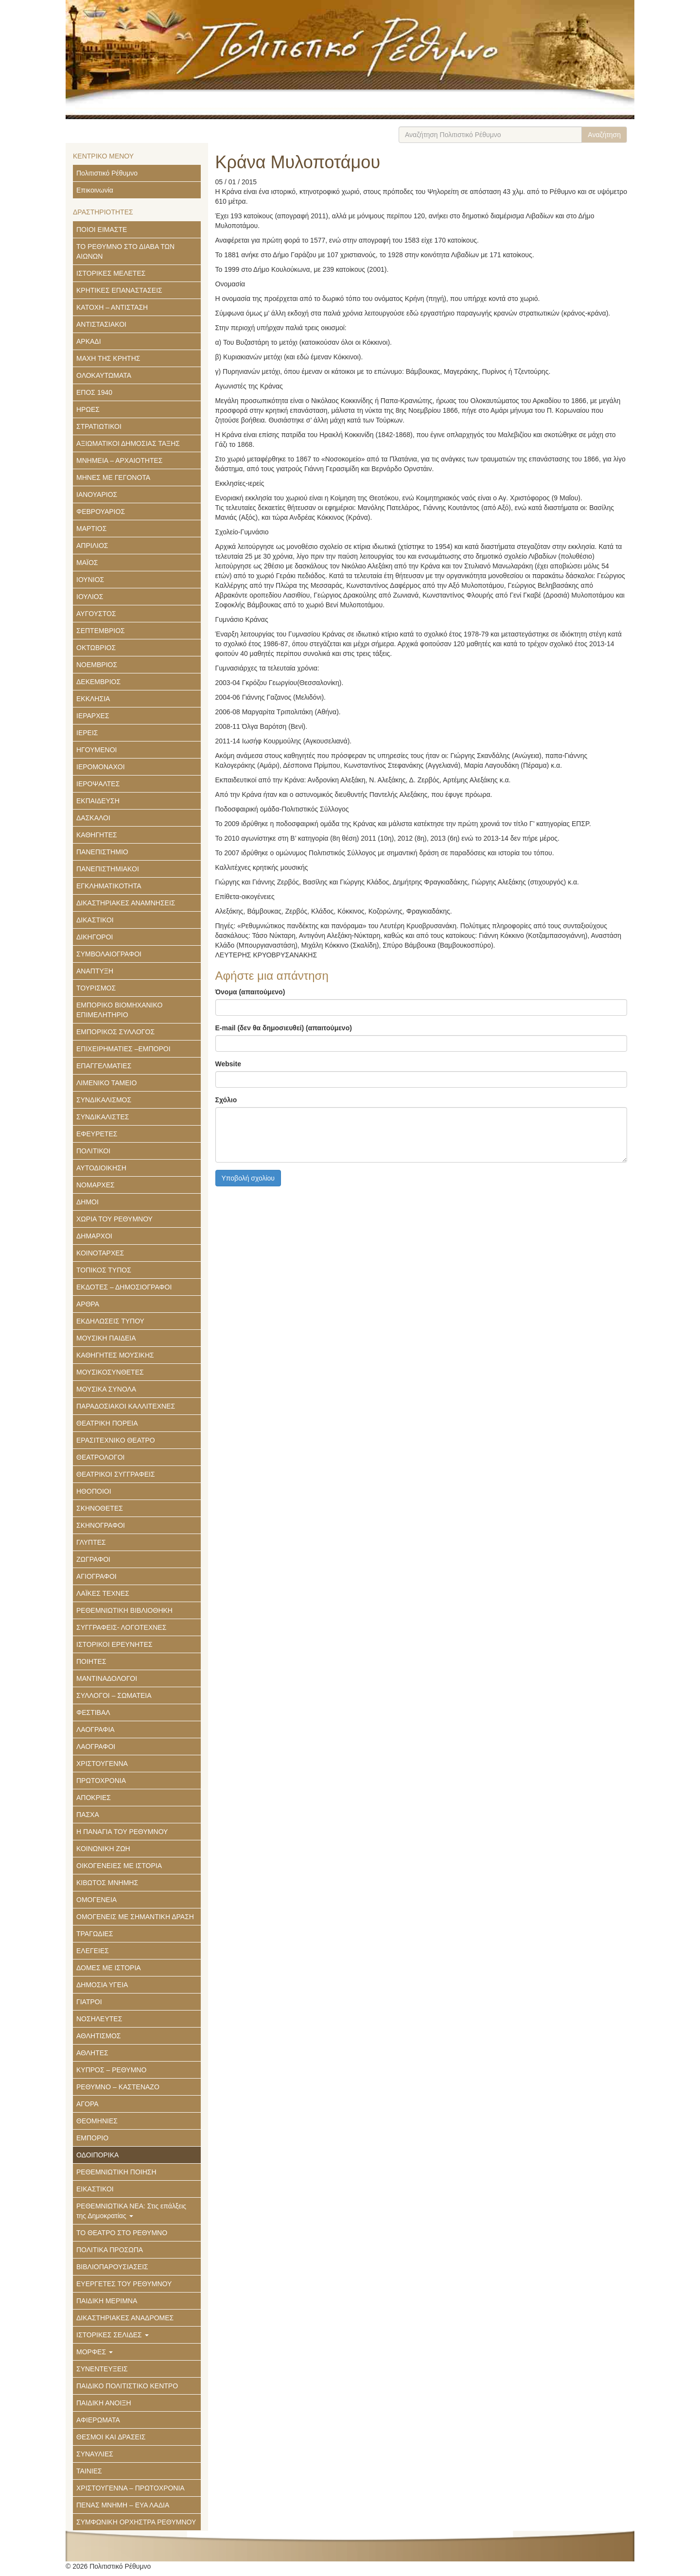 The width and height of the screenshot is (700, 2576). What do you see at coordinates (228, 1064) in the screenshot?
I see `Website` at bounding box center [228, 1064].